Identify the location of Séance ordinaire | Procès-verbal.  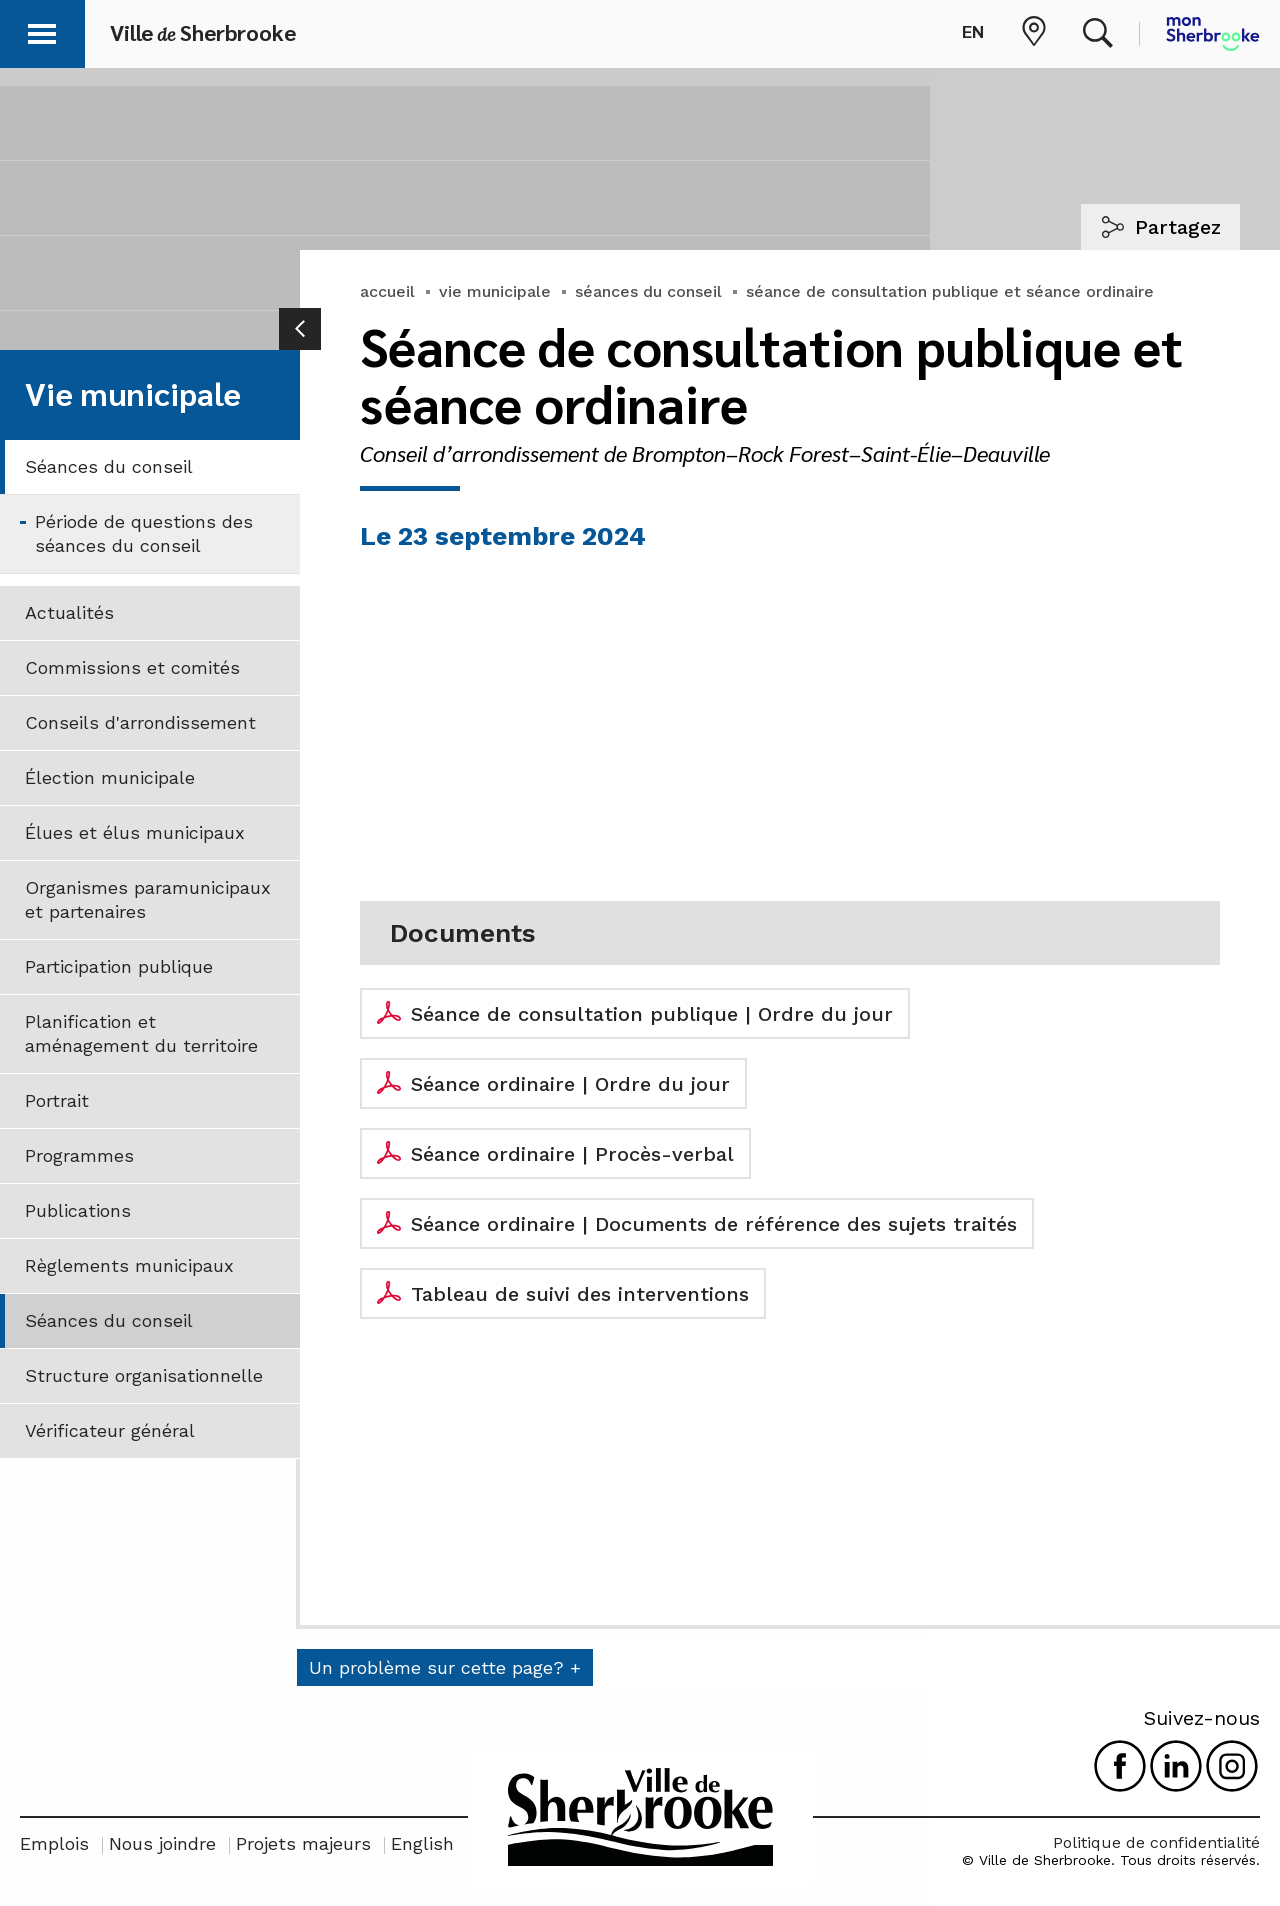
(572, 1154).